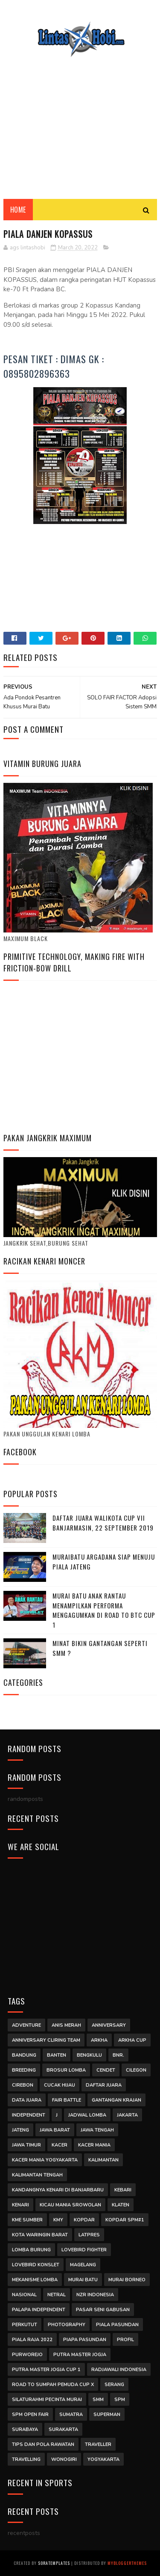 This screenshot has height=2576, width=160. I want to click on Kacer Mania, so click(94, 2145).